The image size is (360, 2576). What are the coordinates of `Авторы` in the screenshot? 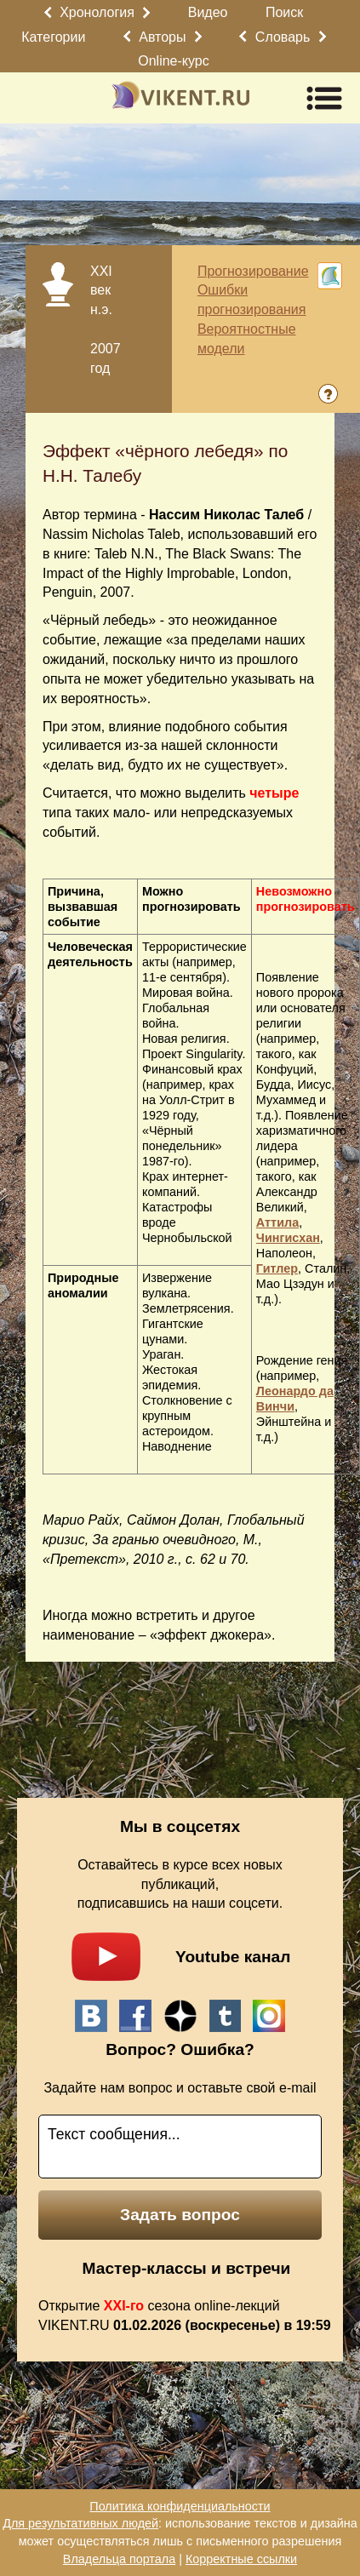 It's located at (162, 37).